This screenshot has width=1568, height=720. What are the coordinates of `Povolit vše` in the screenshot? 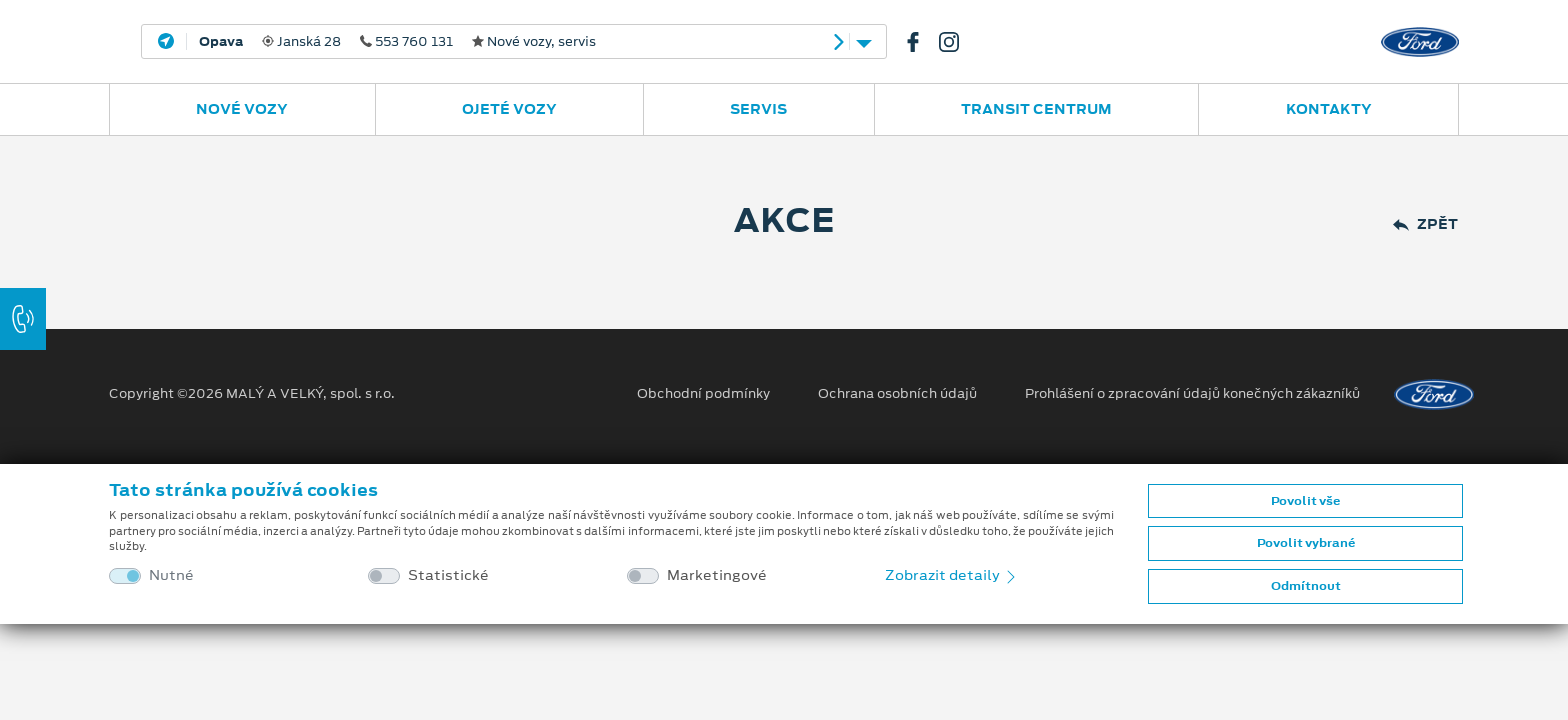 It's located at (1305, 501).